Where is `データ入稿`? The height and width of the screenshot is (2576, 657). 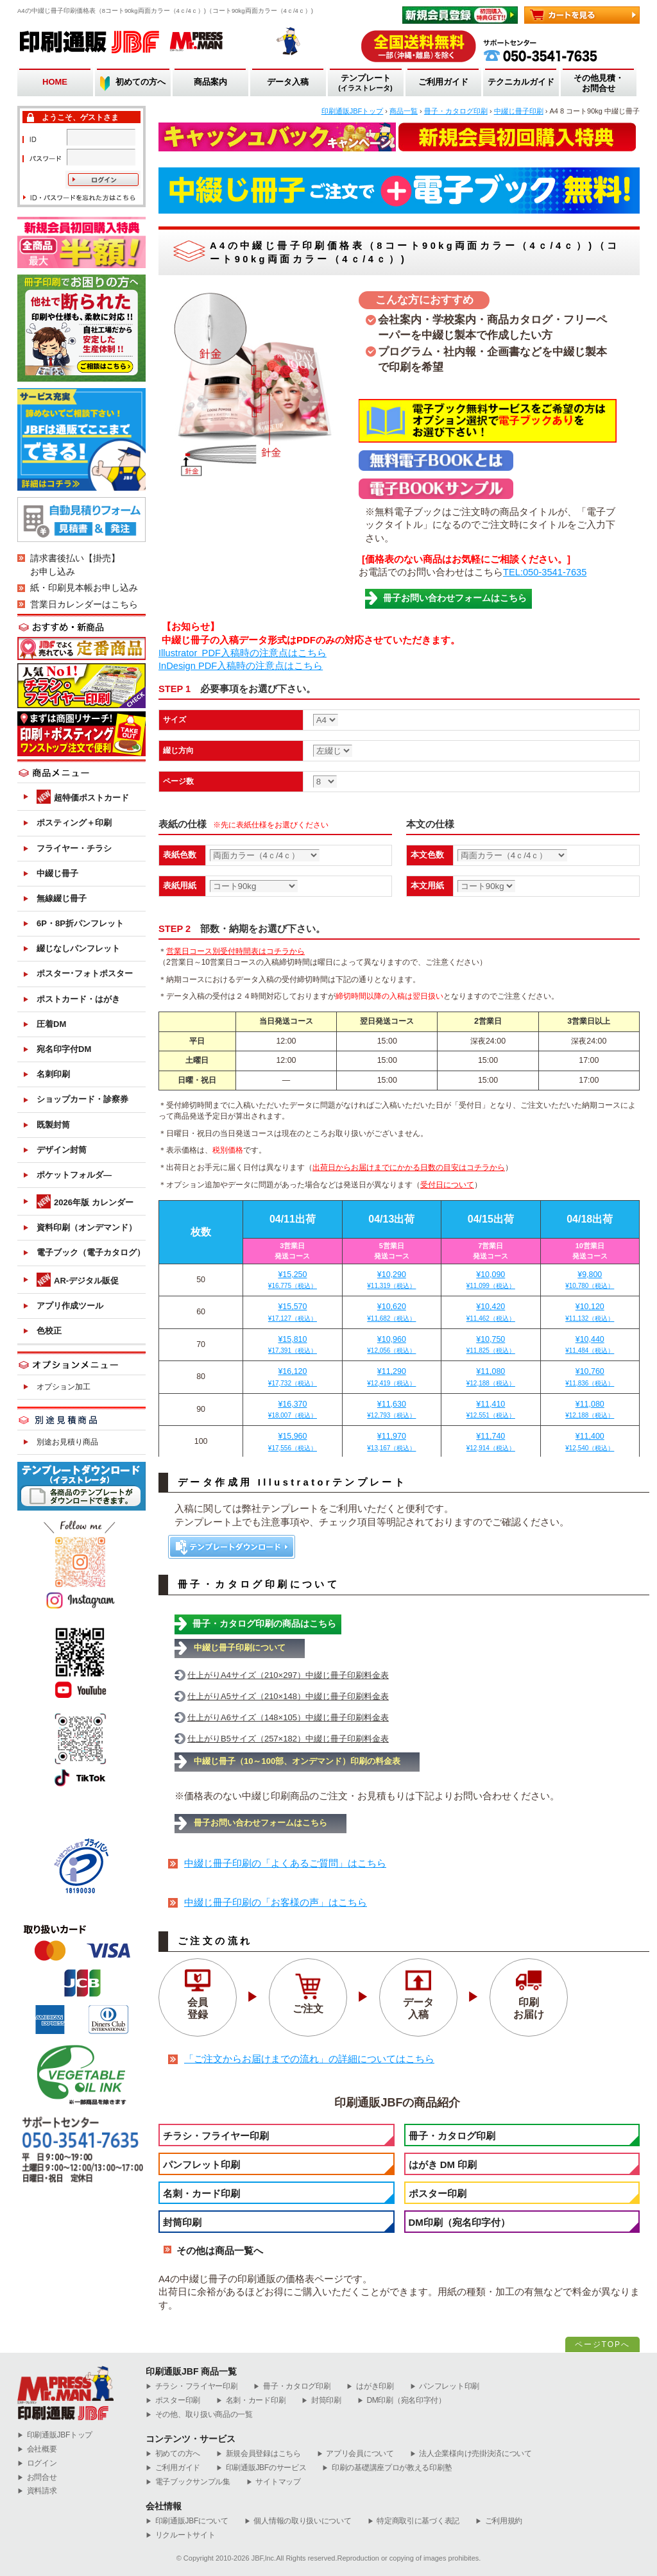 データ入稿 is located at coordinates (288, 82).